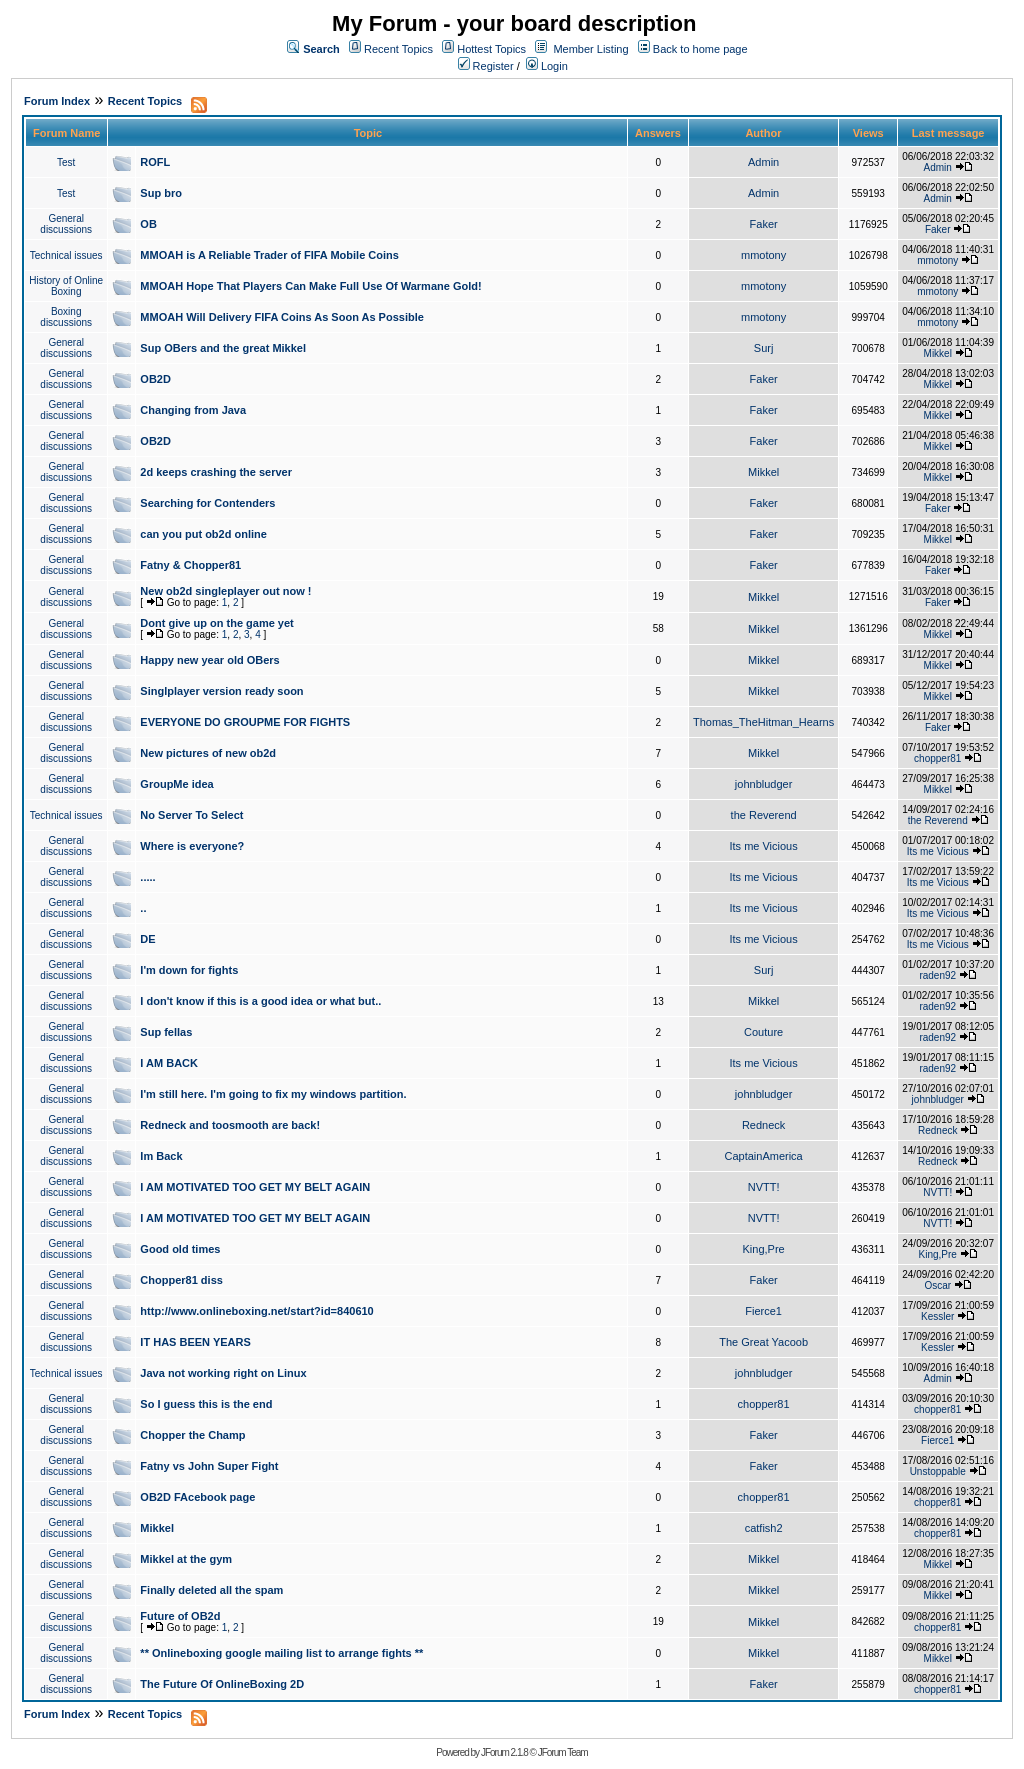 This screenshot has height=1769, width=1024. What do you see at coordinates (763, 162) in the screenshot?
I see `Admin` at bounding box center [763, 162].